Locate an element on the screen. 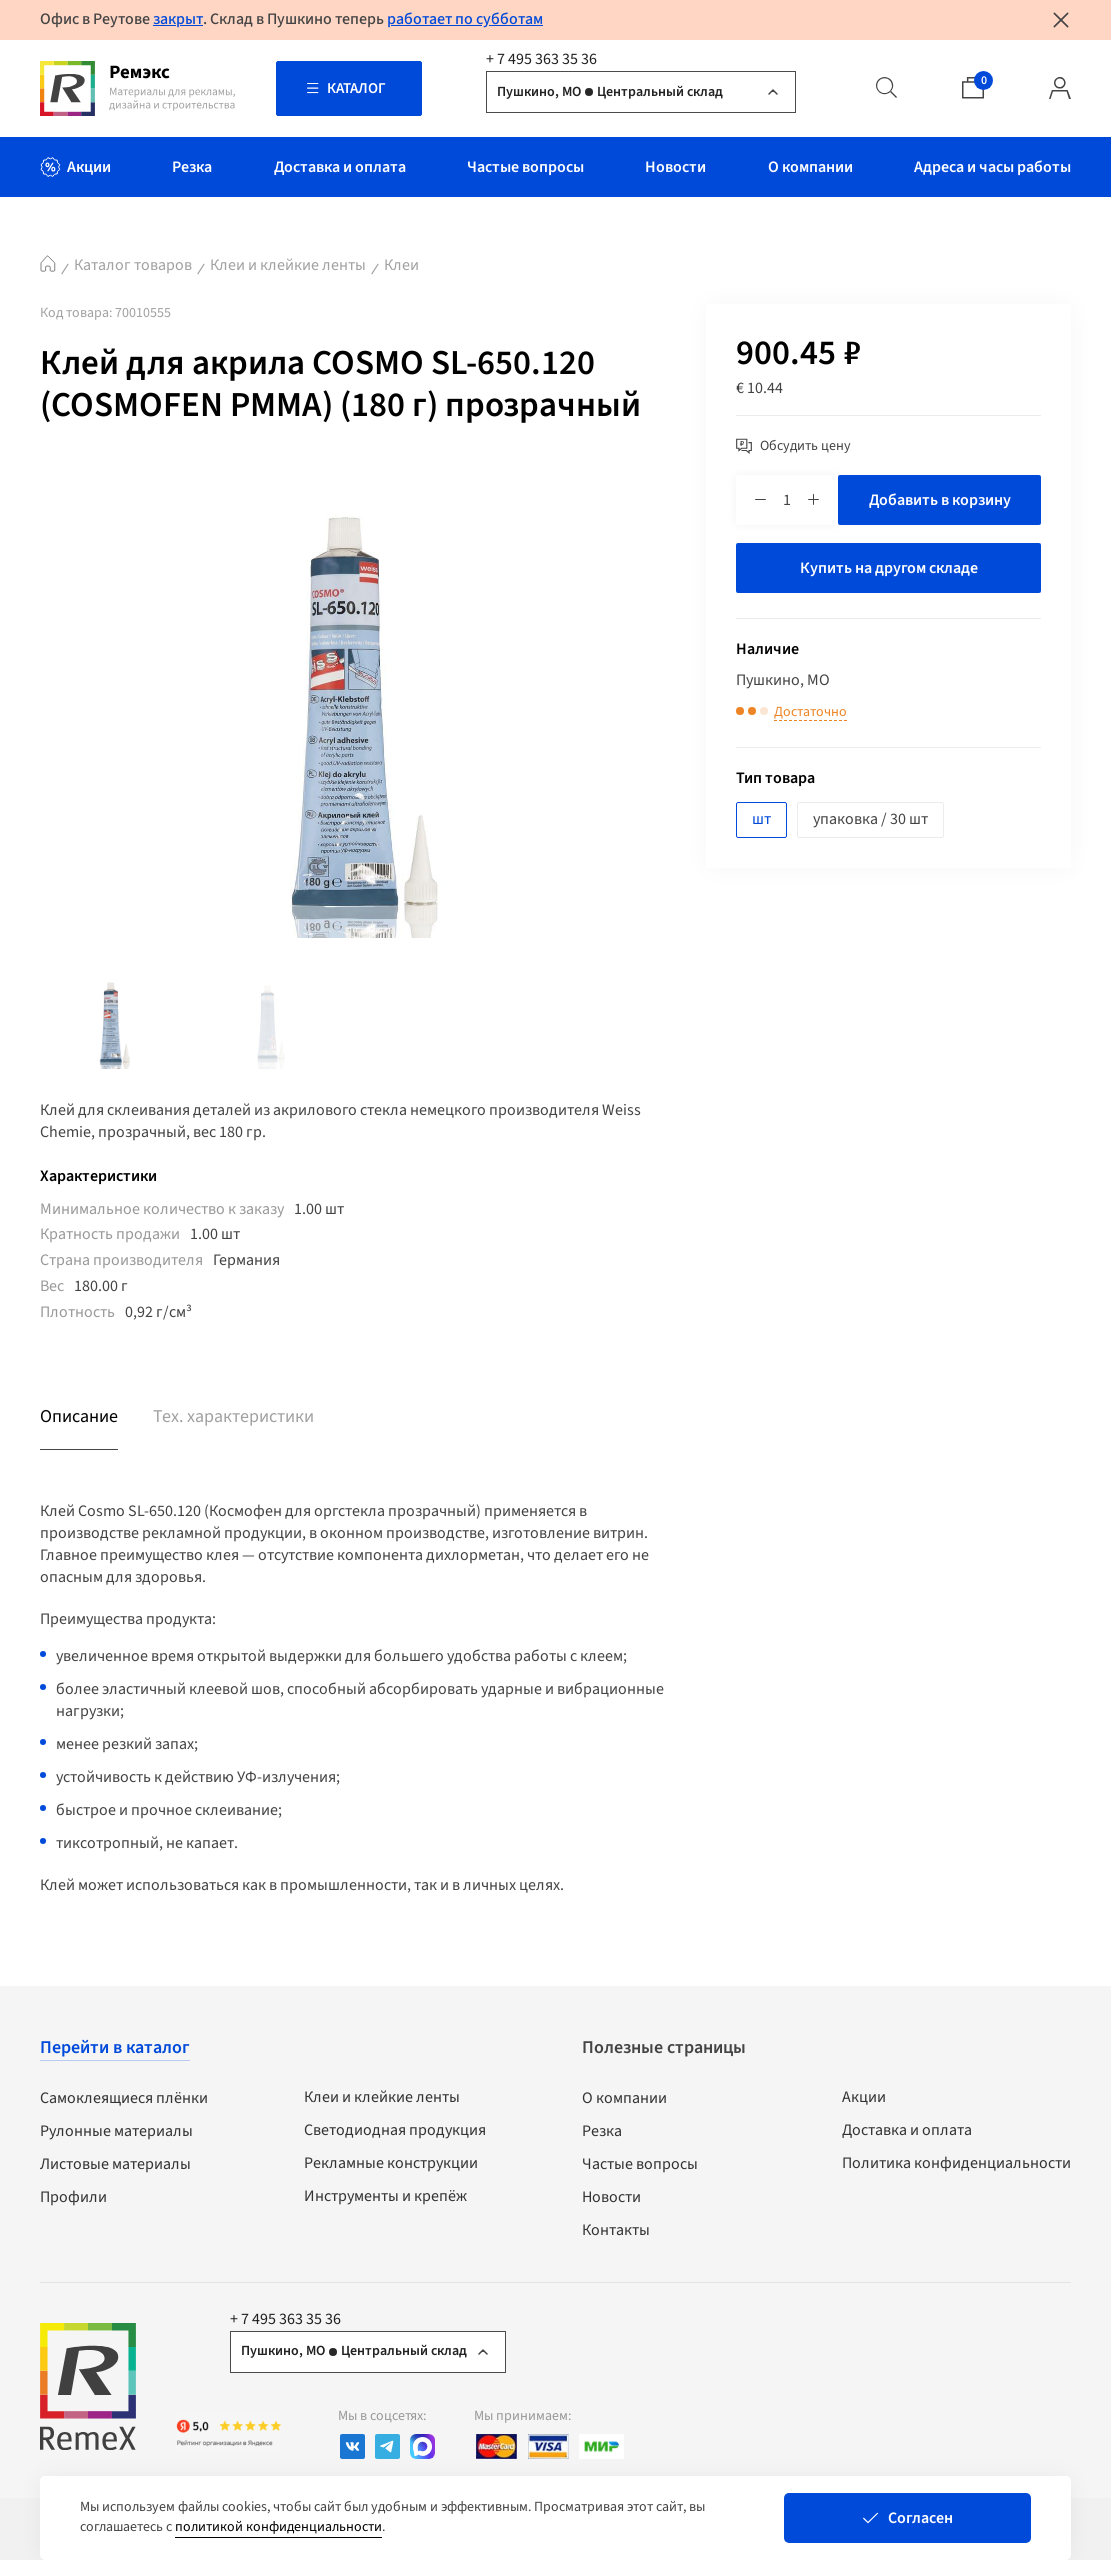  О компании is located at coordinates (624, 2098).